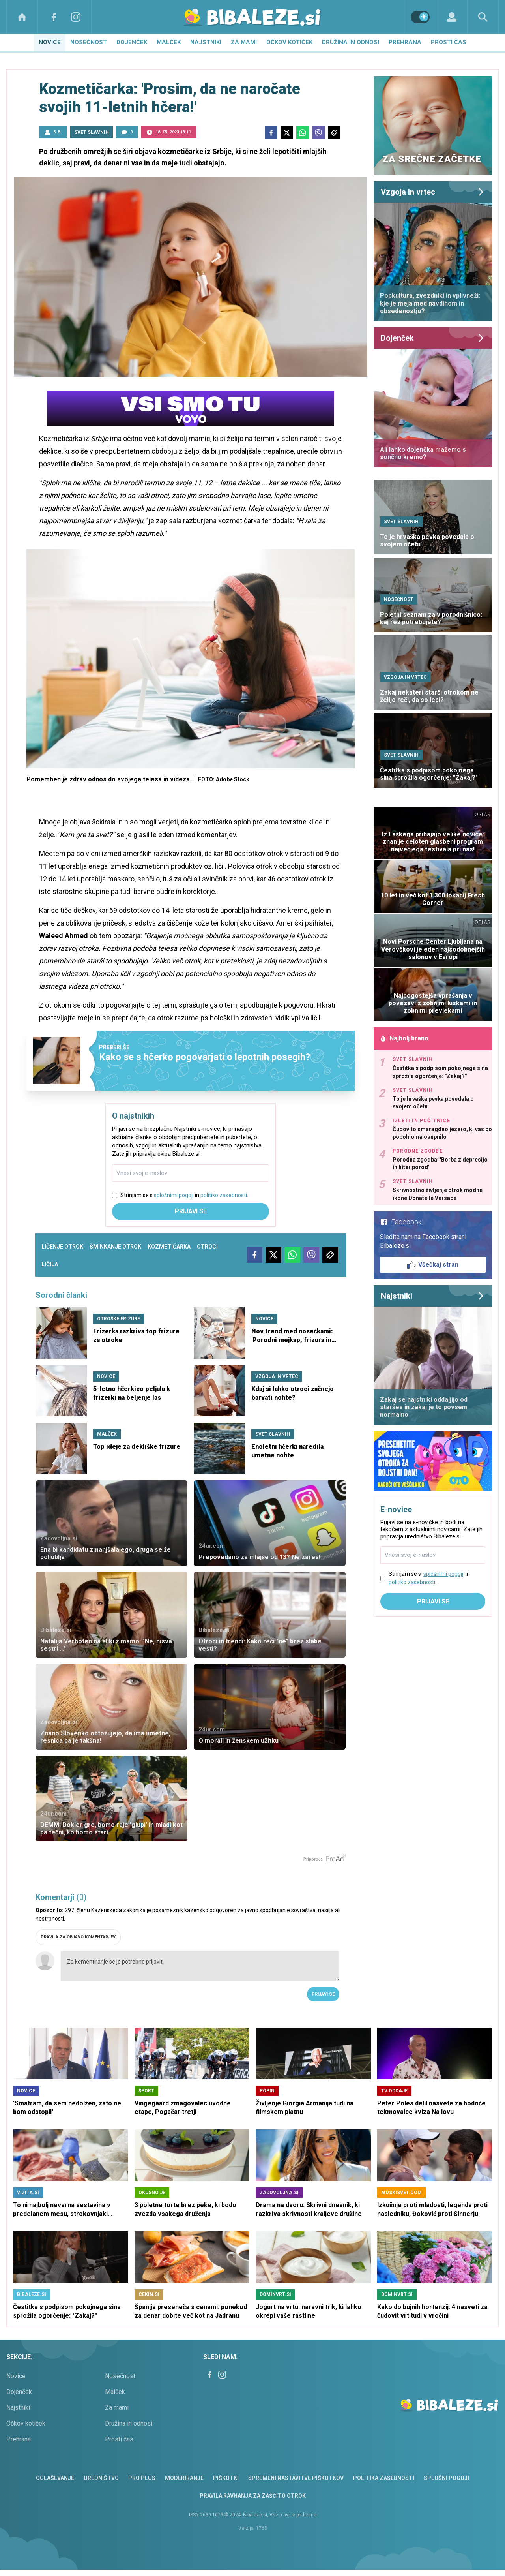 This screenshot has height=2576, width=505. I want to click on PRAVILA ZA OBJAVO KOMENTARJEV, so click(78, 1937).